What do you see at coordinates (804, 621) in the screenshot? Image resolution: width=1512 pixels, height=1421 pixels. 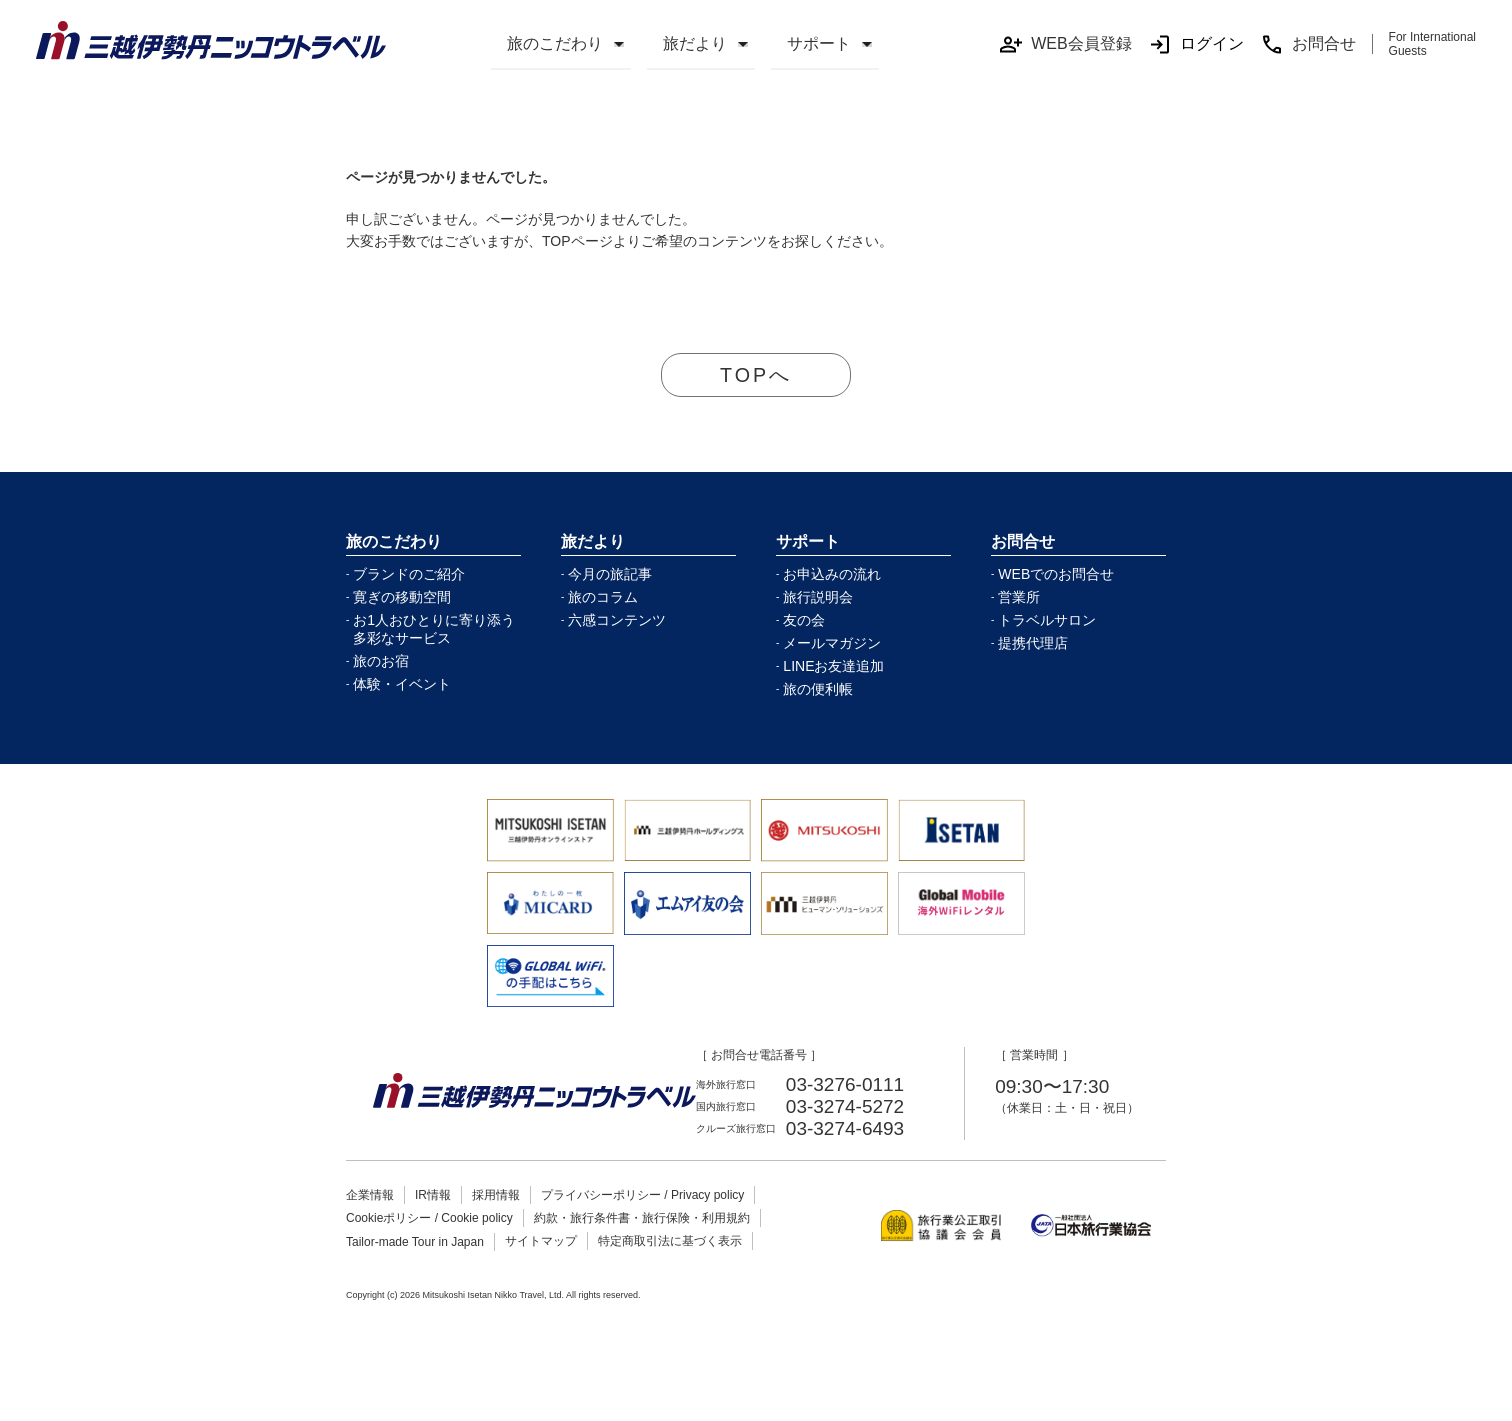 I see `友の会` at bounding box center [804, 621].